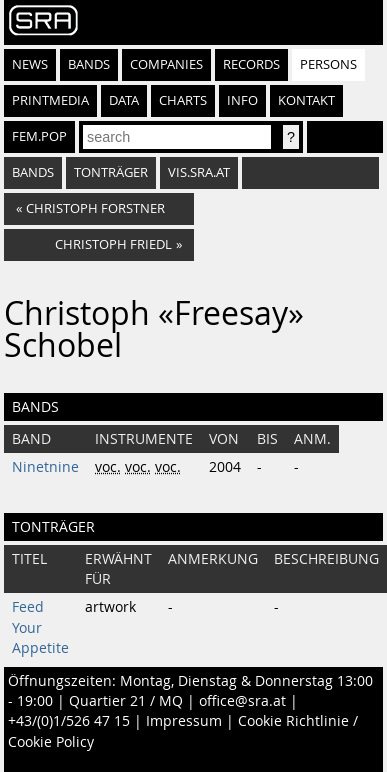  Describe the element at coordinates (242, 701) in the screenshot. I see `office@sra.at` at that location.